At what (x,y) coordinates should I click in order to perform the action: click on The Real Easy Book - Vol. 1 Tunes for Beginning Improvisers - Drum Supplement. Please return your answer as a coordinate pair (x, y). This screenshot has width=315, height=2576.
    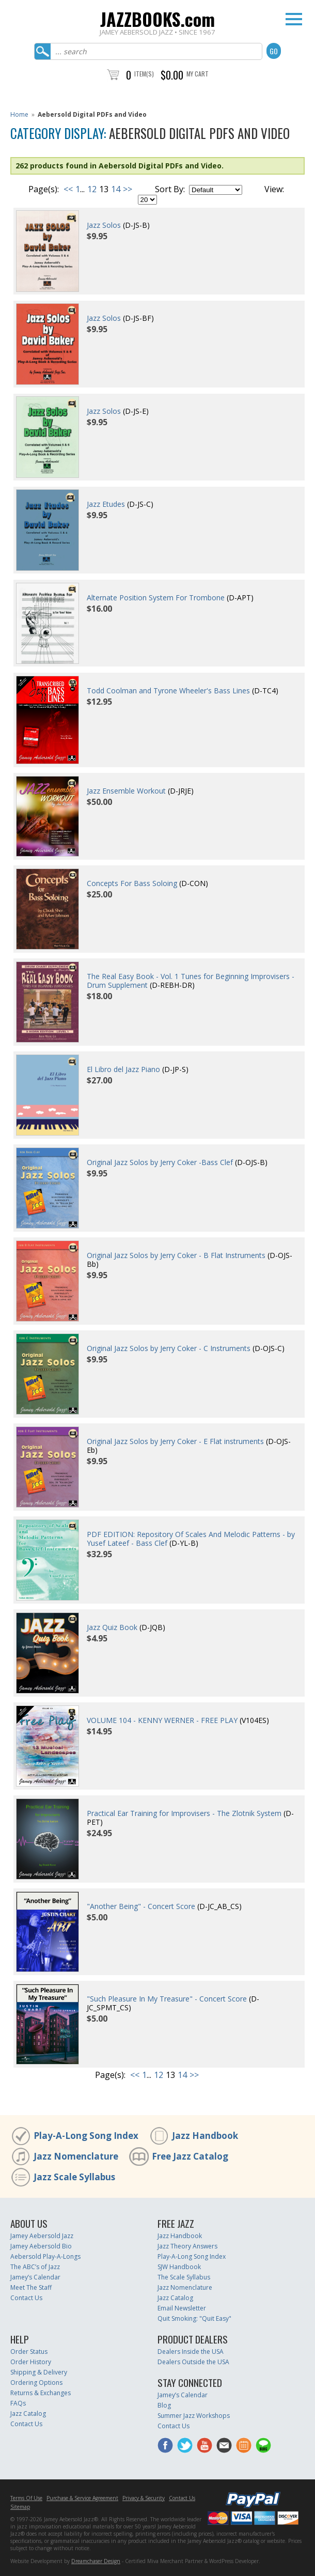
    Looking at the image, I should click on (190, 980).